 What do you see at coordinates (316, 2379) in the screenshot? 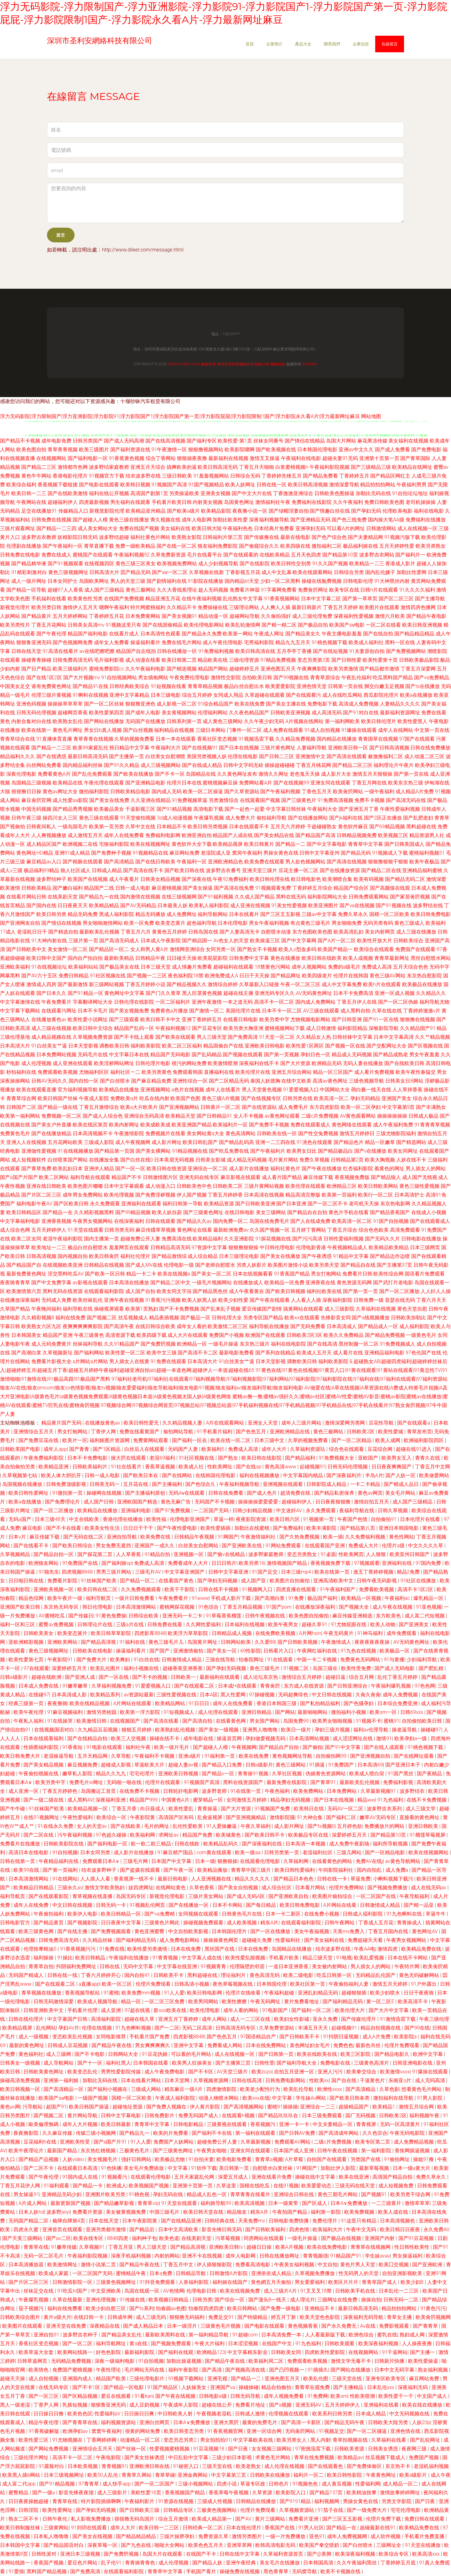
I see `欧美乱伦图` at bounding box center [316, 2379].